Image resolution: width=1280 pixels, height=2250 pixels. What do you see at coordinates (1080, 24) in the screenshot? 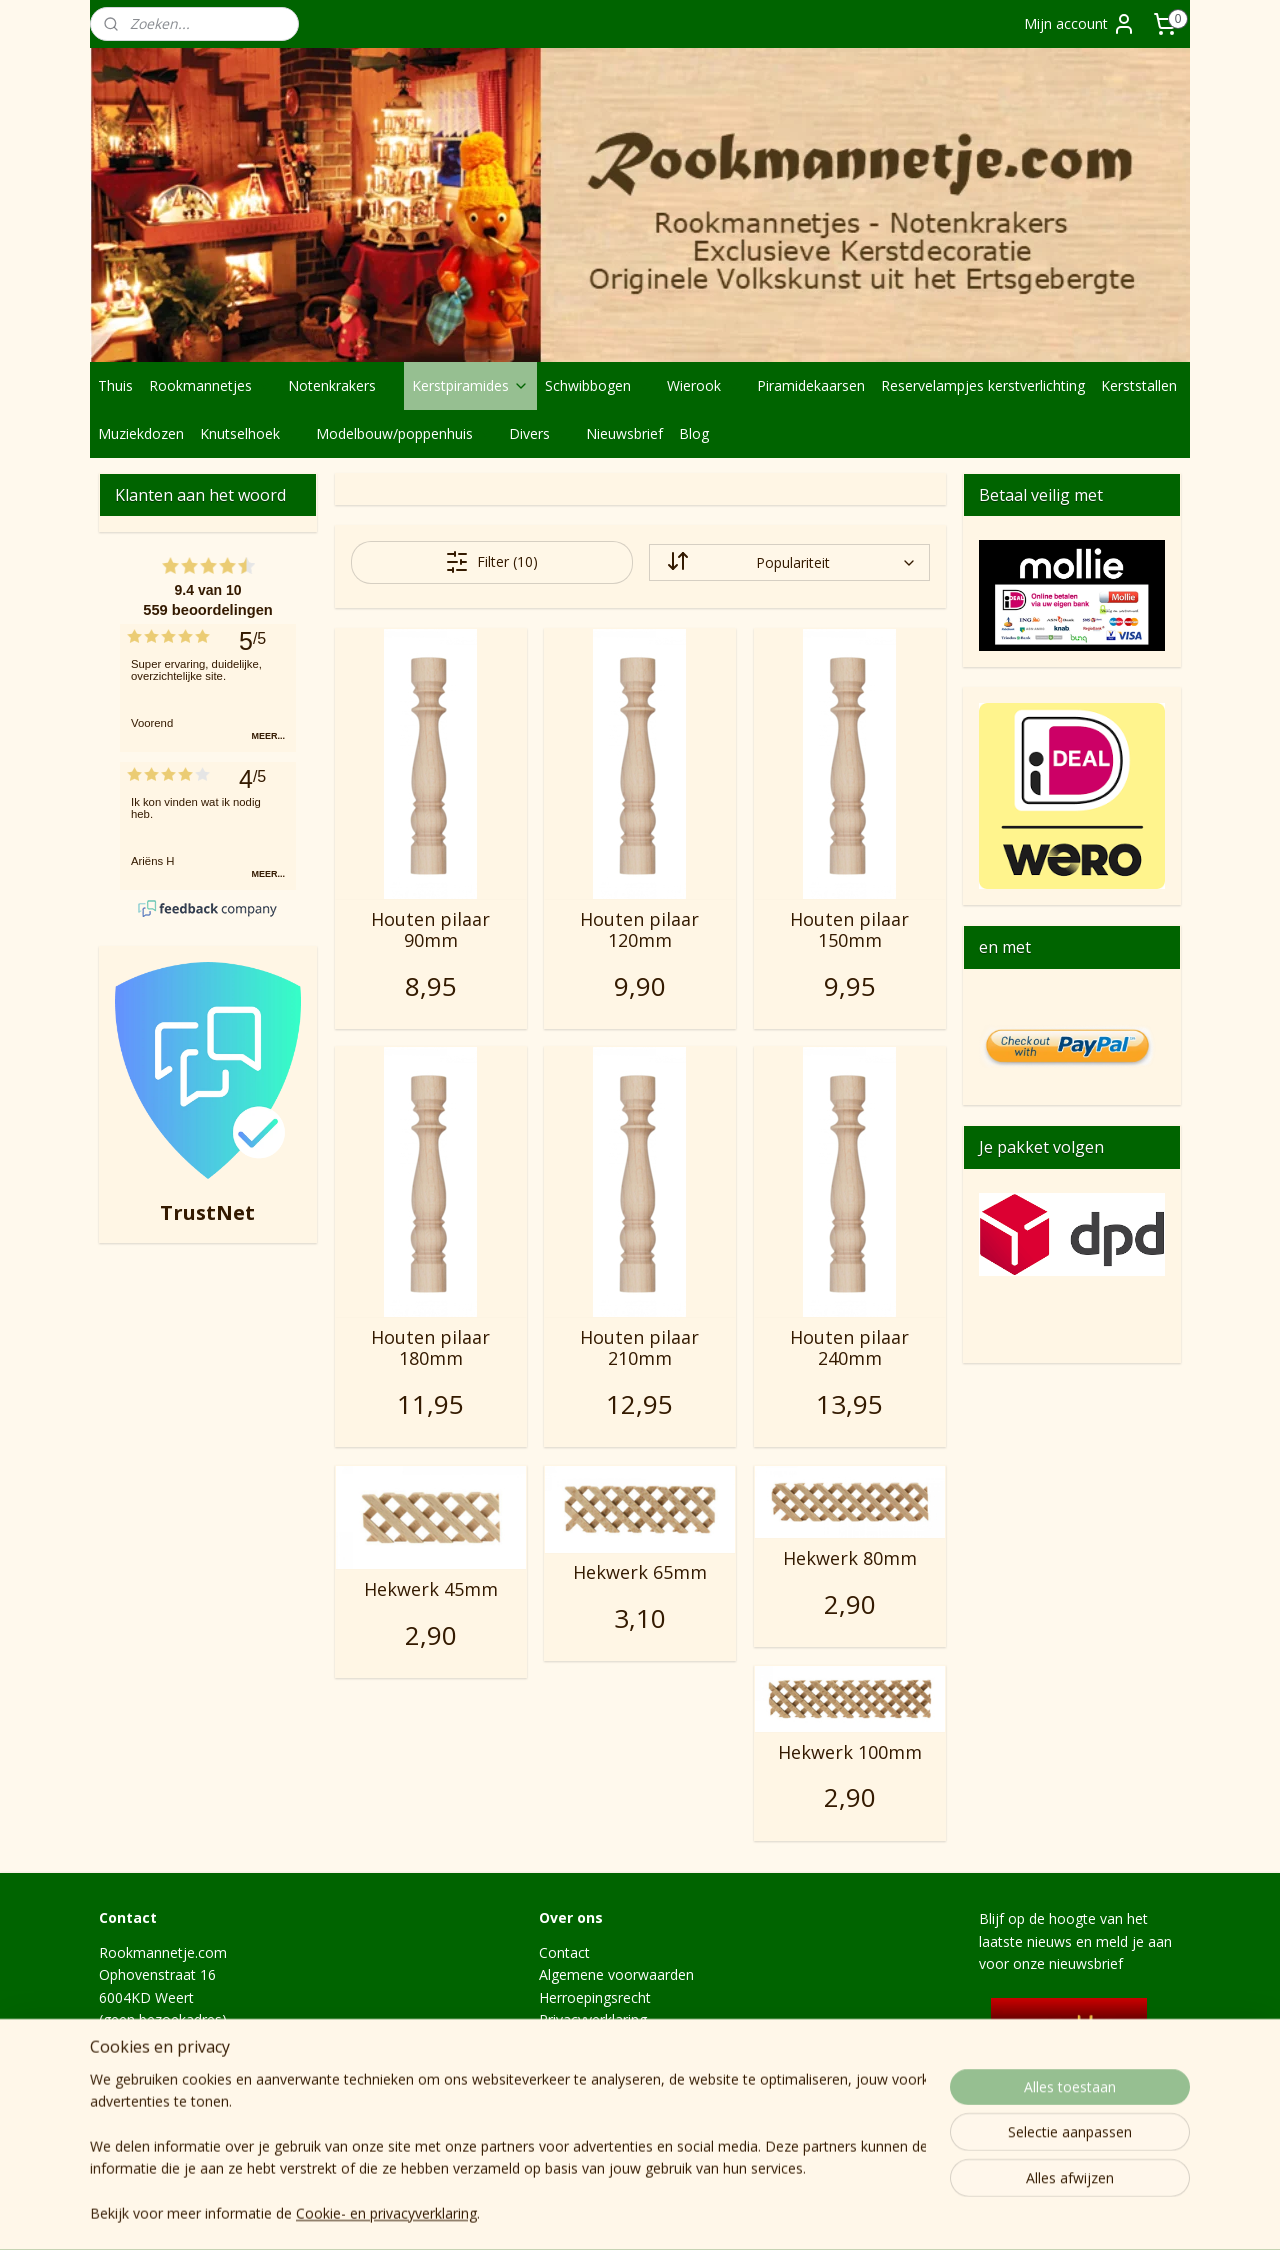
I see `Mijn account` at bounding box center [1080, 24].